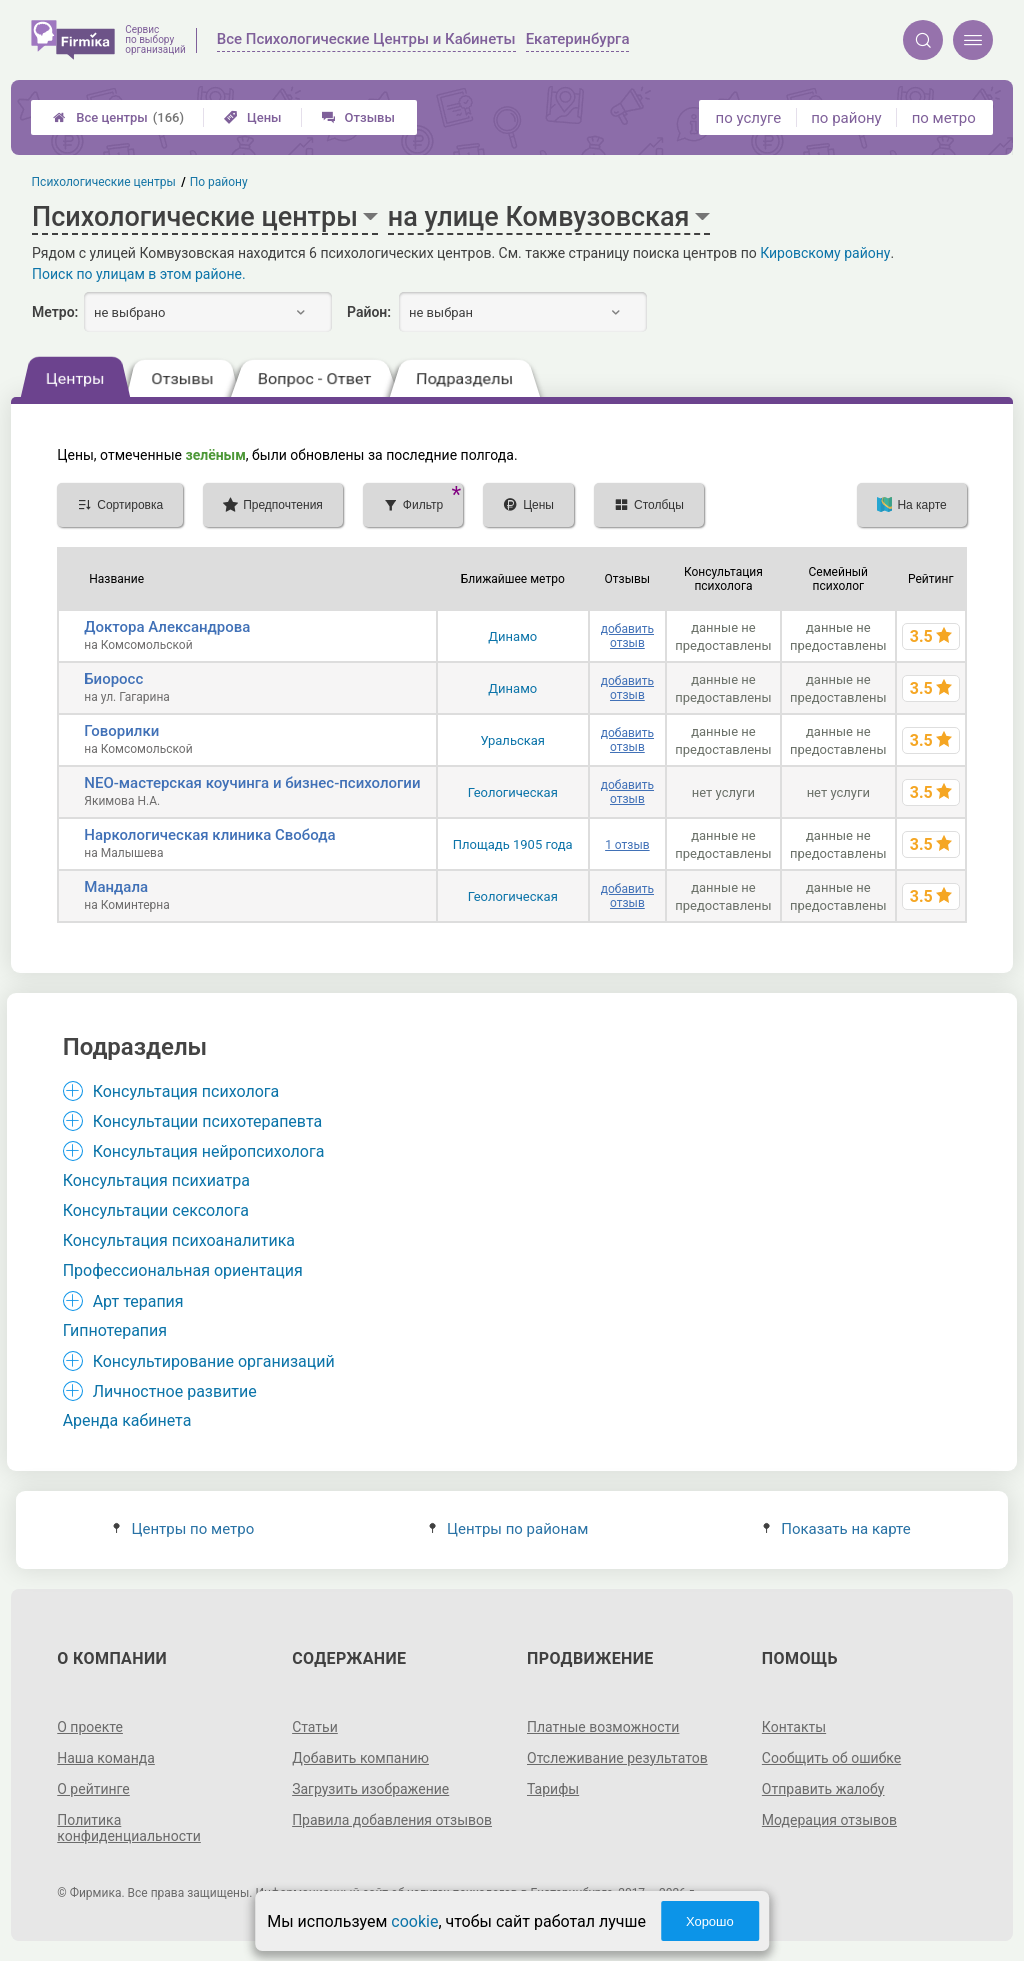 This screenshot has width=1024, height=1961. Describe the element at coordinates (90, 1727) in the screenshot. I see `О проекте` at that location.